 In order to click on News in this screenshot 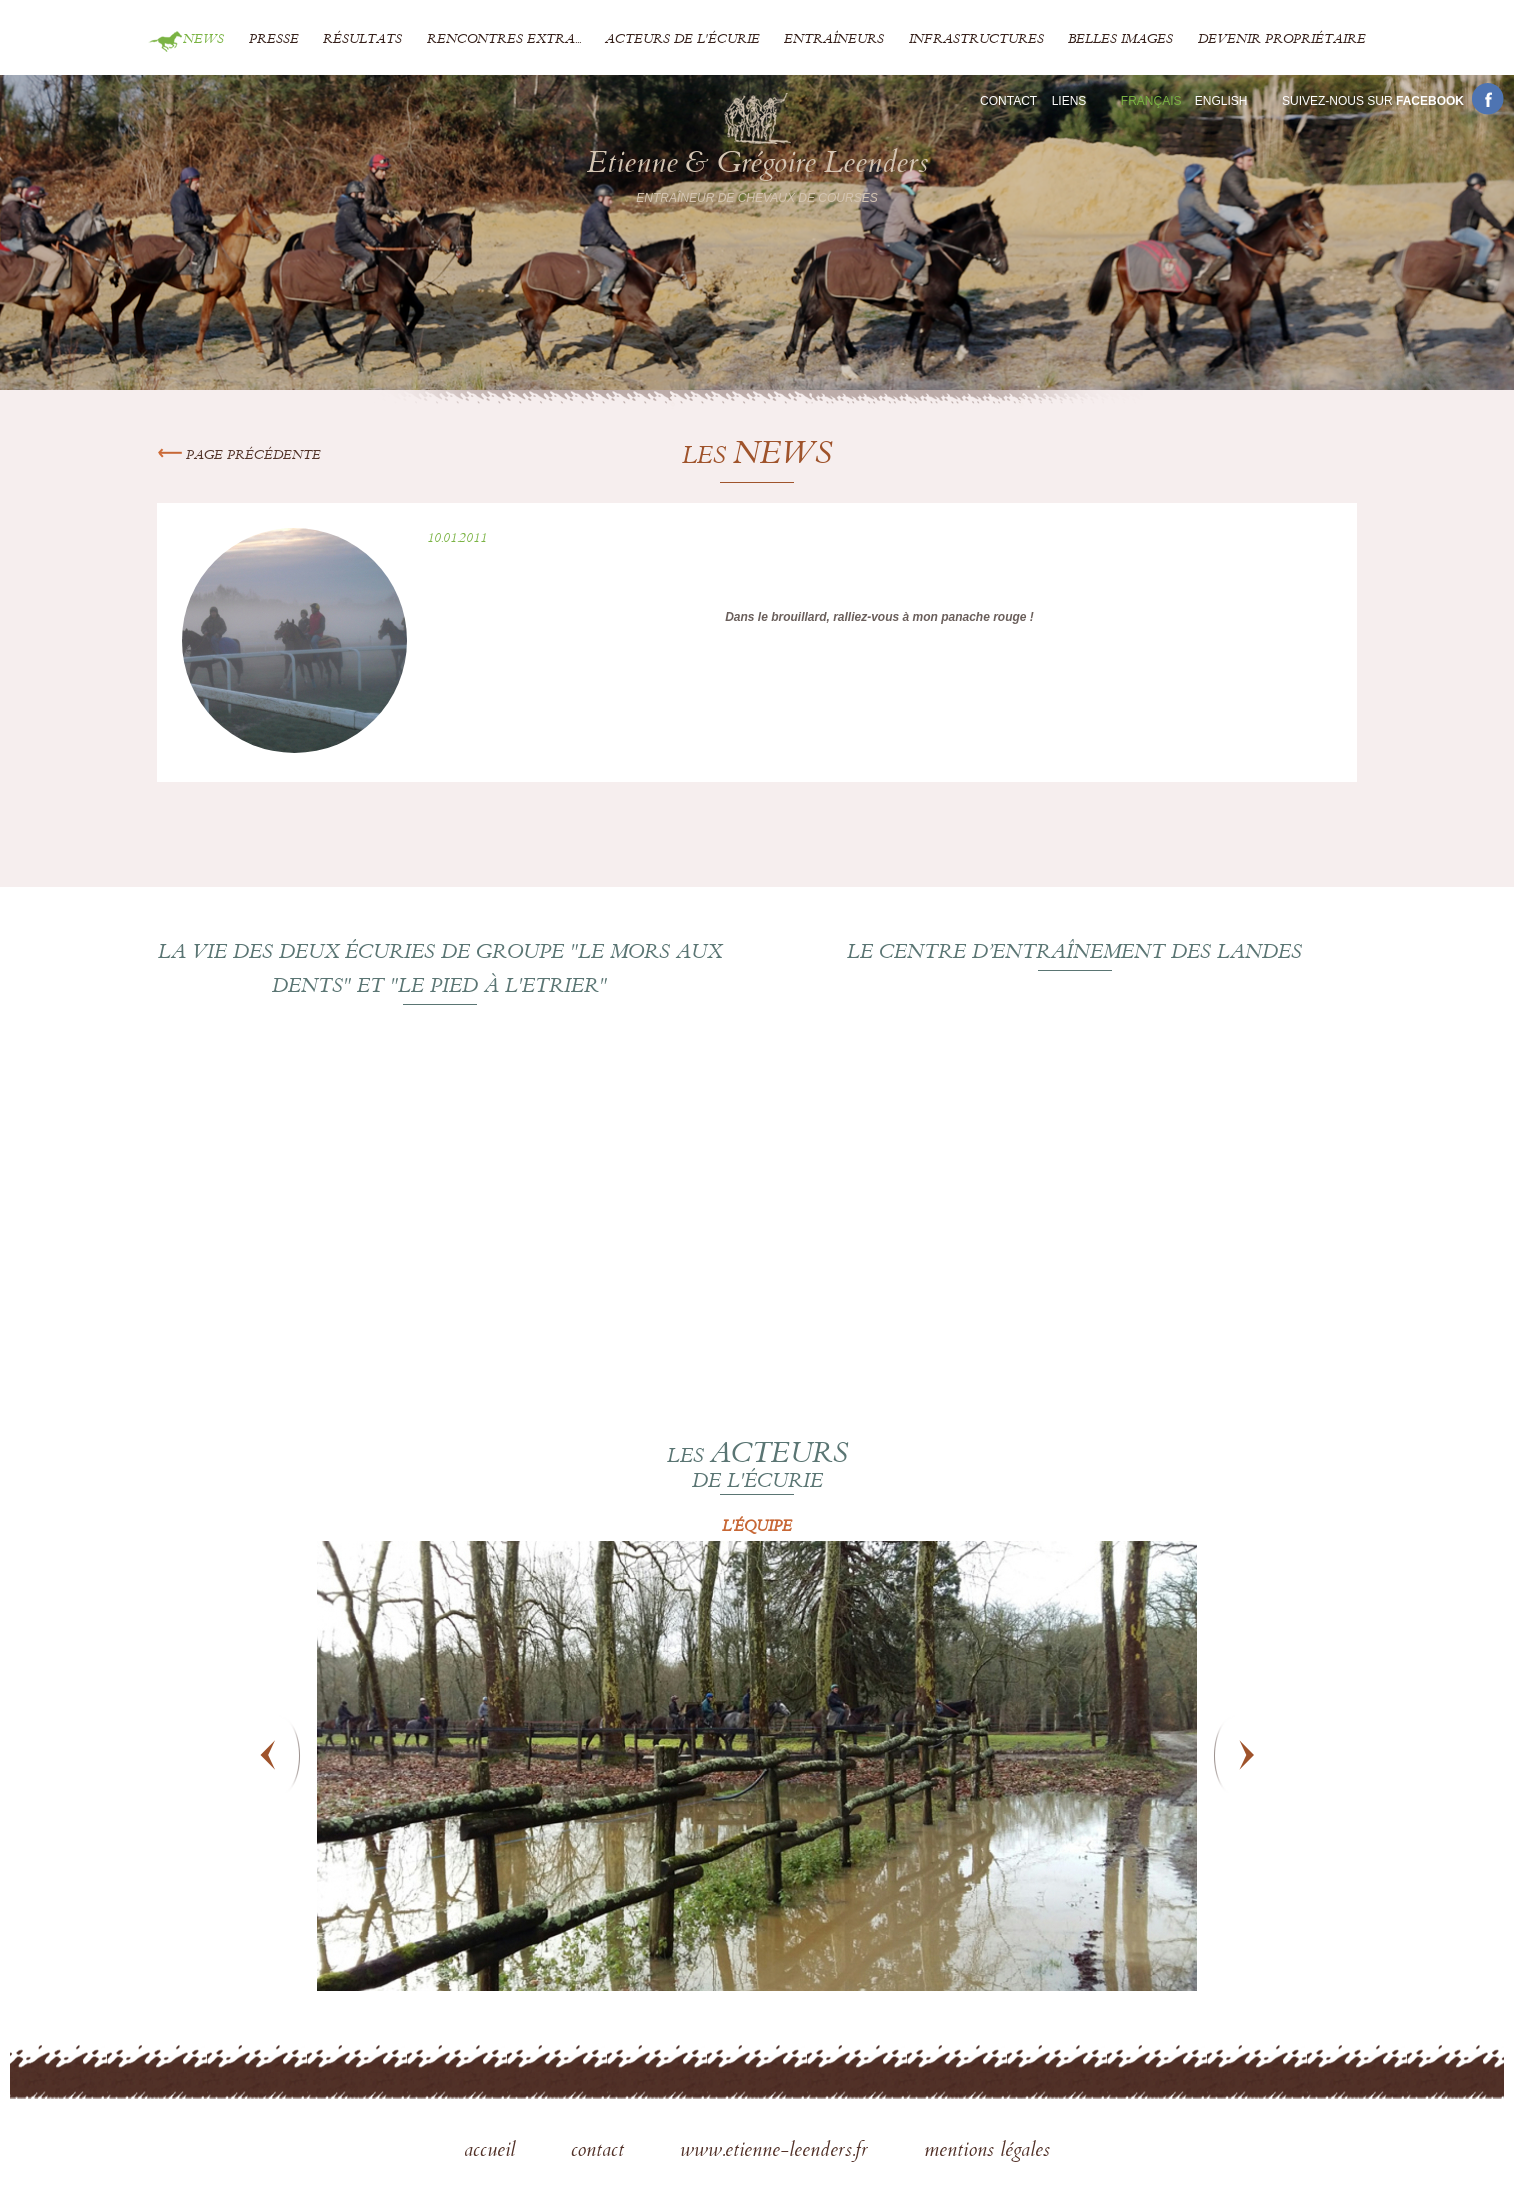, I will do `click(203, 40)`.